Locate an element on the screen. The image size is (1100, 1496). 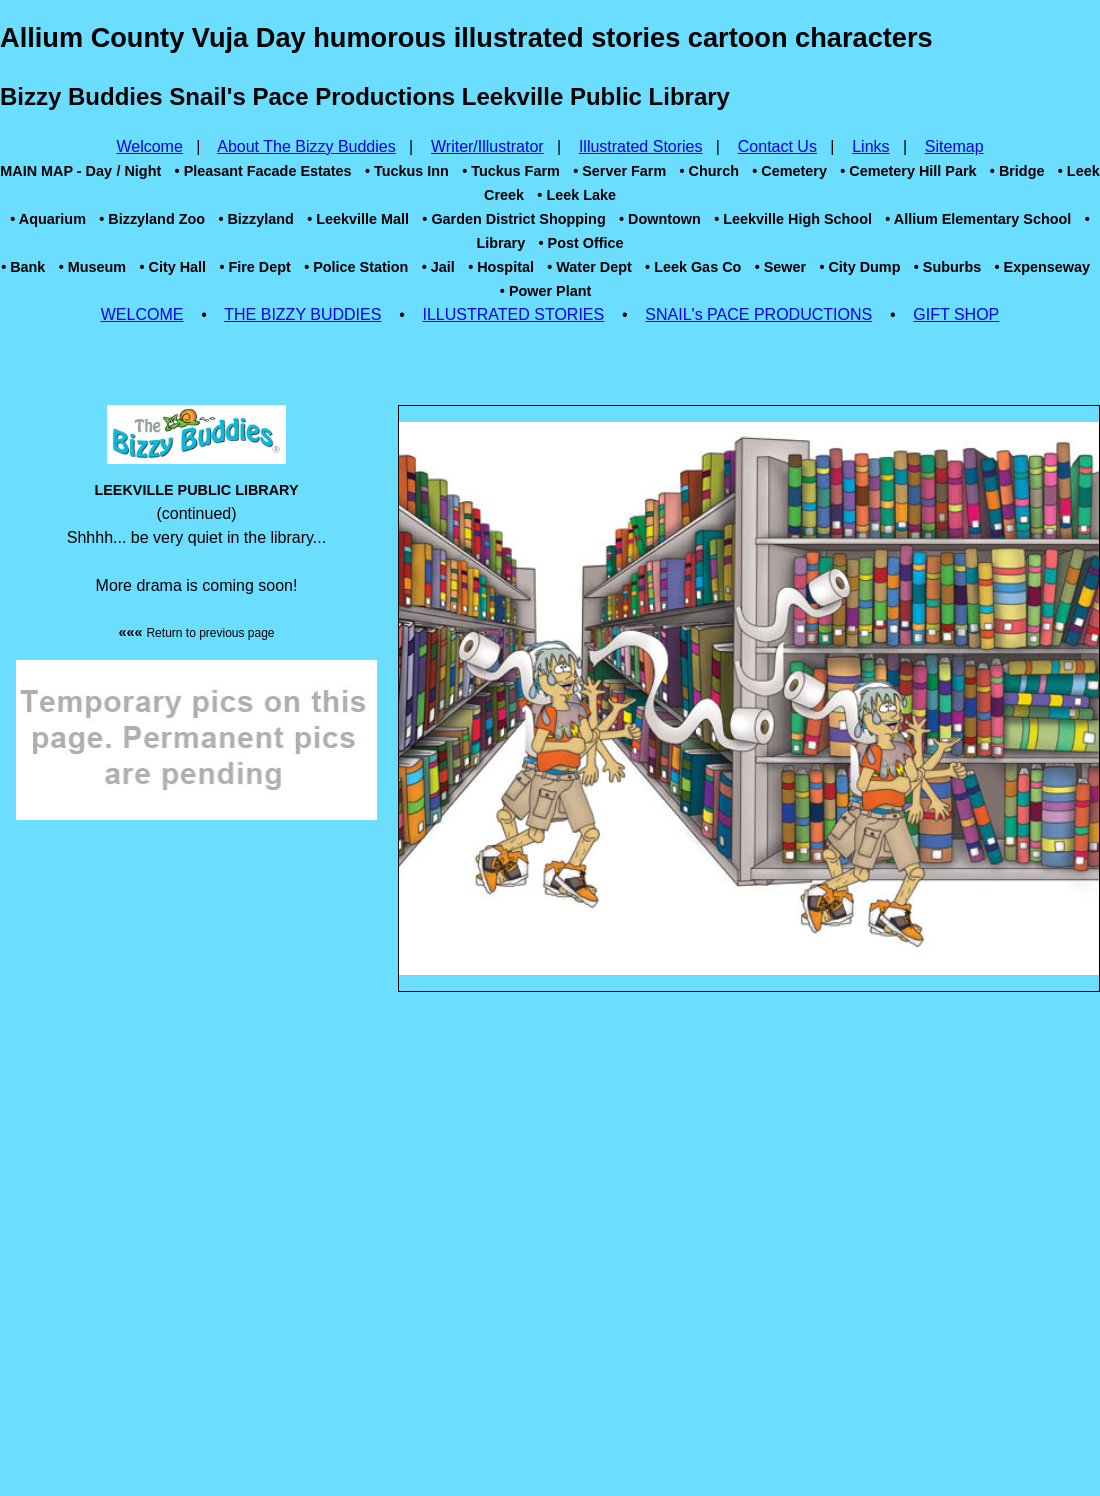
Contact Us is located at coordinates (777, 146).